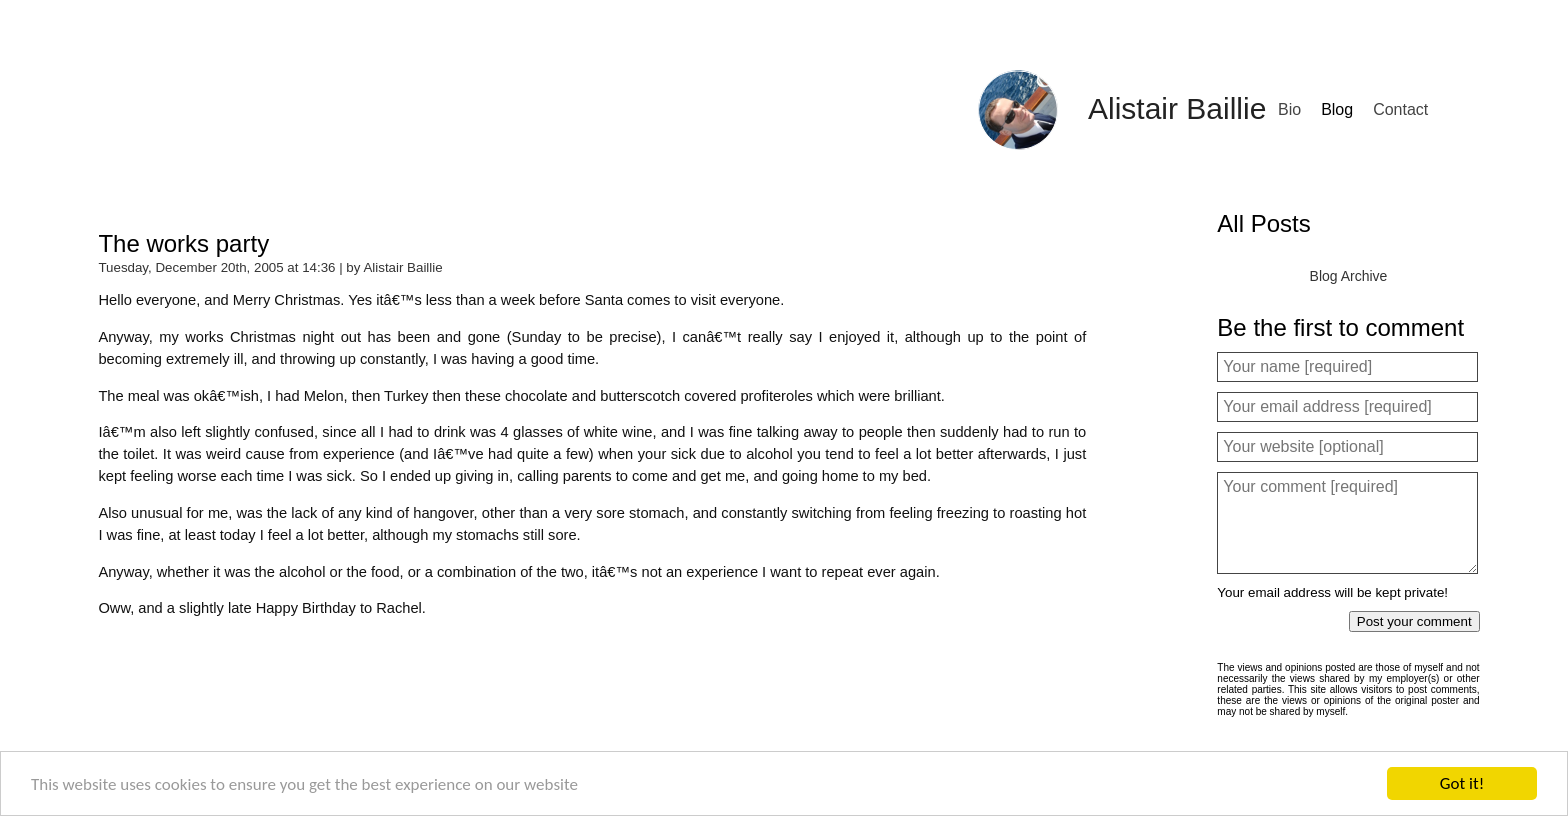  I want to click on Bio, so click(1289, 109).